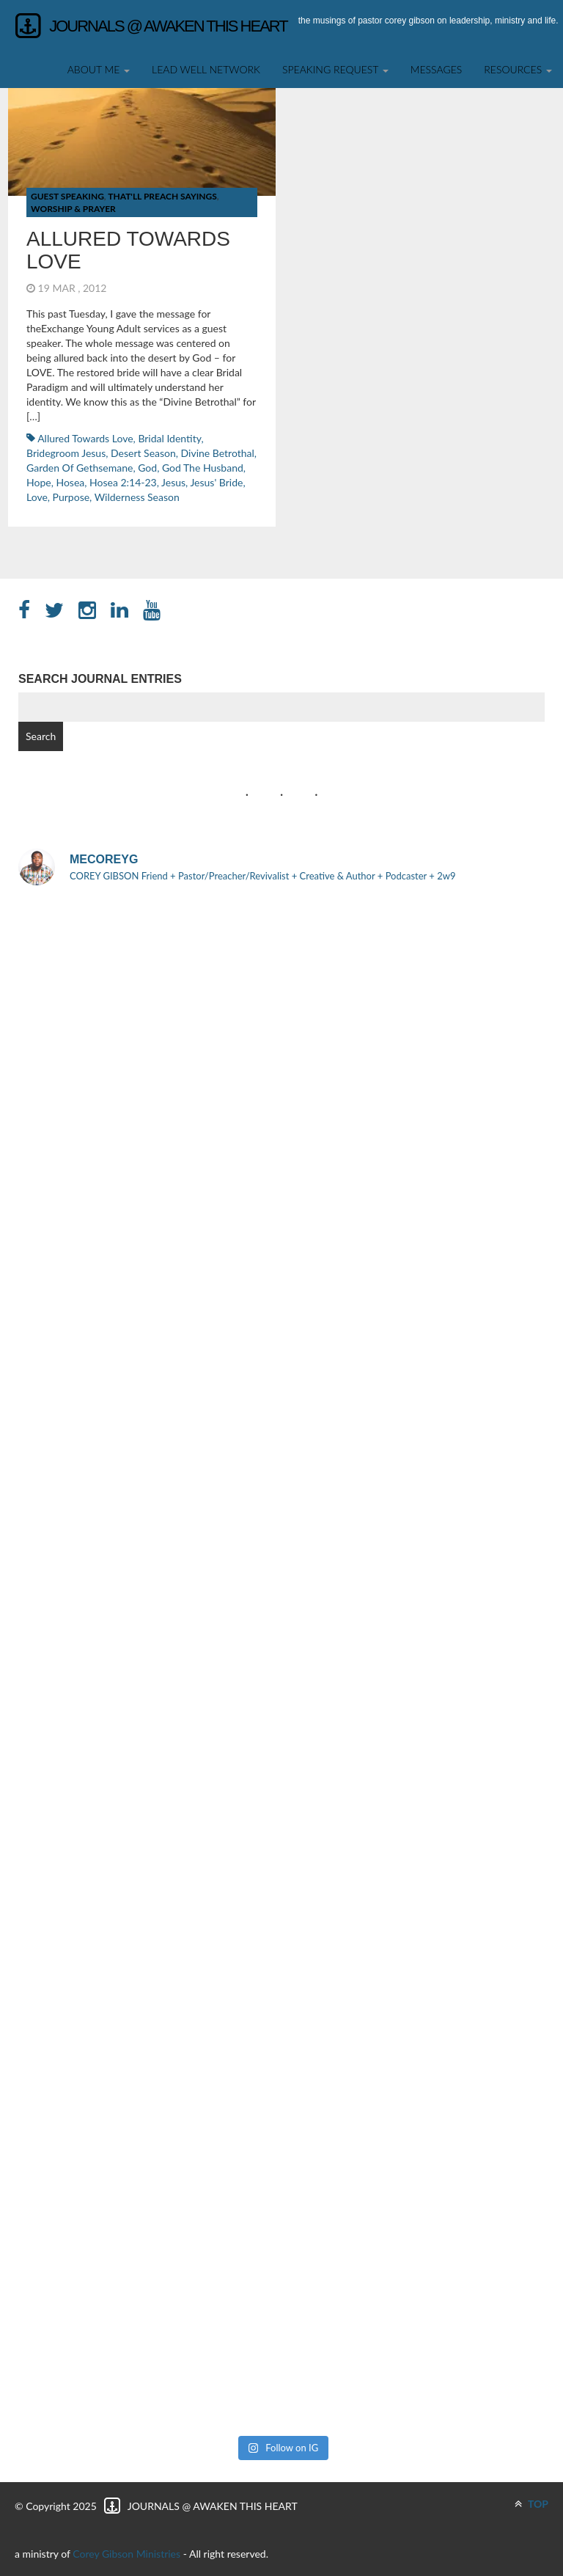 This screenshot has height=2576, width=563. I want to click on Corey Gibson Ministries, so click(126, 2553).